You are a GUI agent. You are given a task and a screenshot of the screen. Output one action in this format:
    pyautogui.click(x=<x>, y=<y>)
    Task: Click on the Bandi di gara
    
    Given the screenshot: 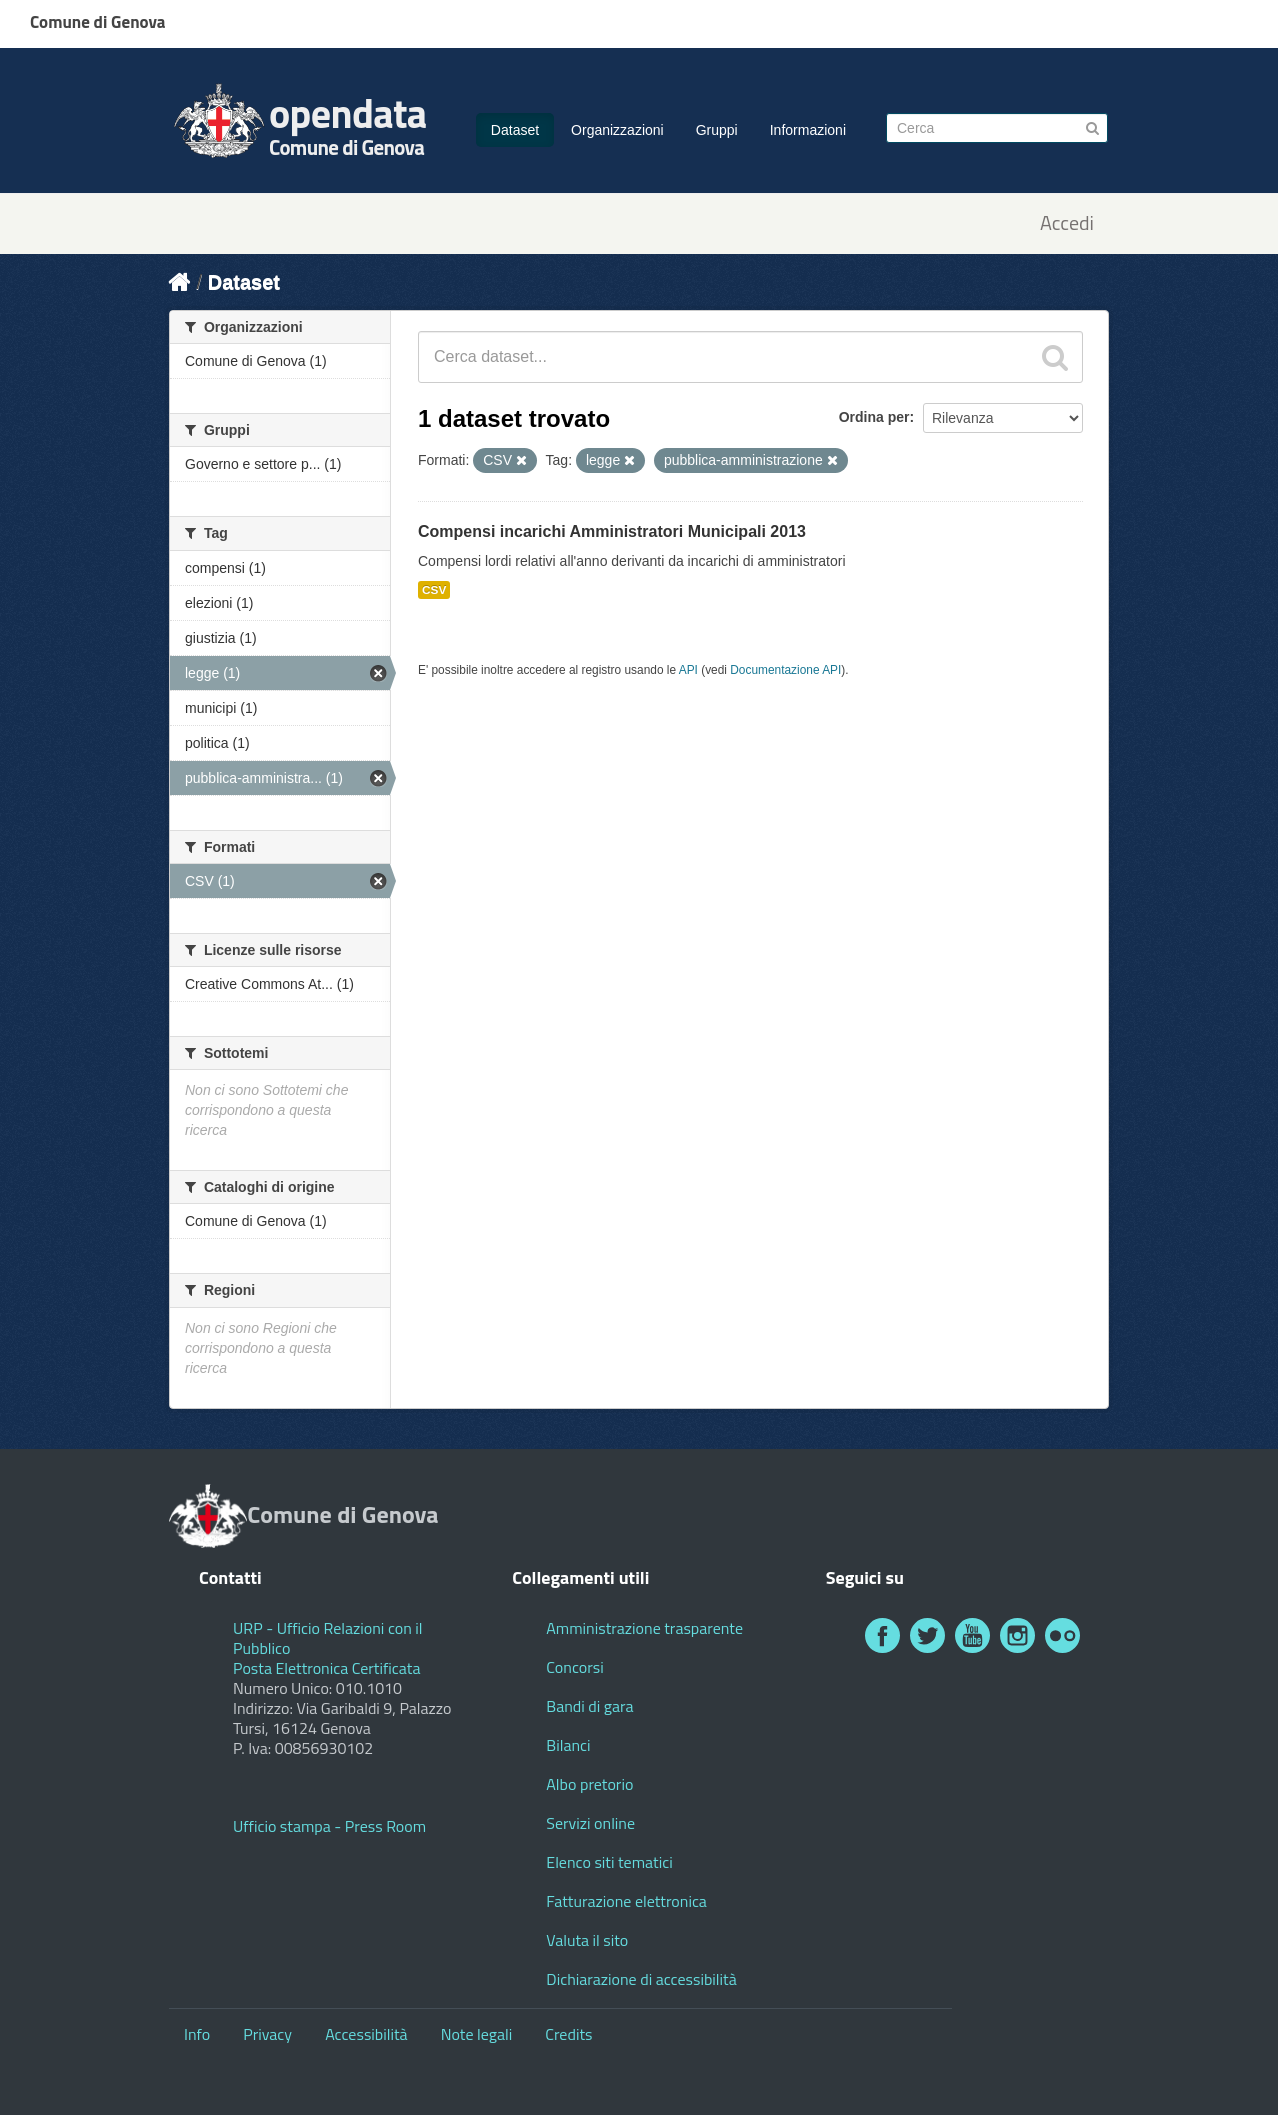 What is the action you would take?
    pyautogui.click(x=589, y=1706)
    